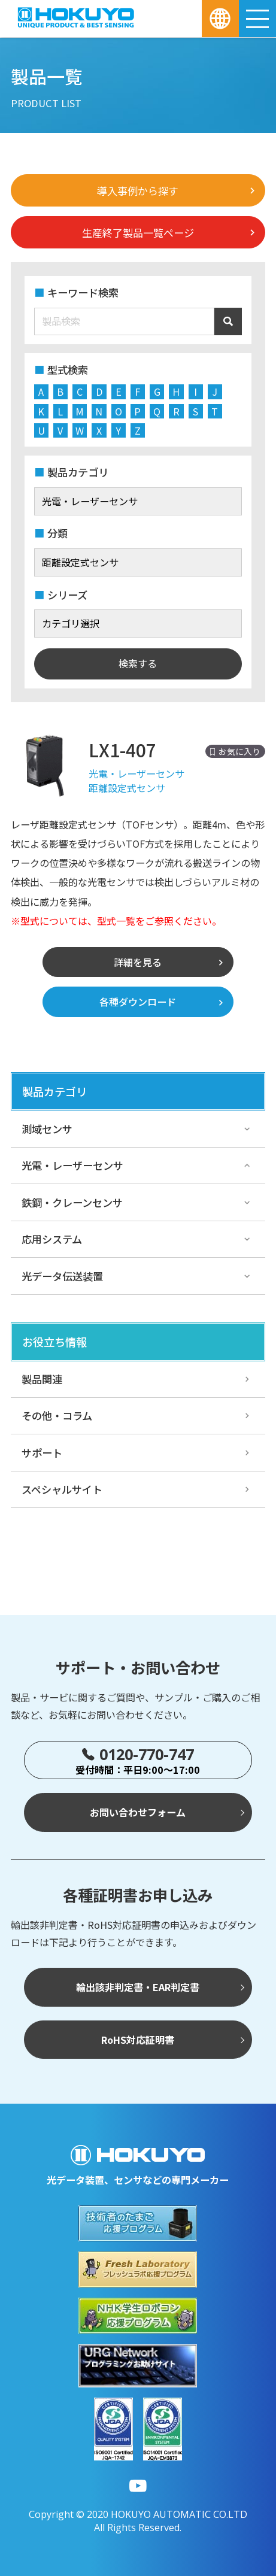 This screenshot has width=276, height=2576. Describe the element at coordinates (137, 1001) in the screenshot. I see `各種ダウンロード` at that location.